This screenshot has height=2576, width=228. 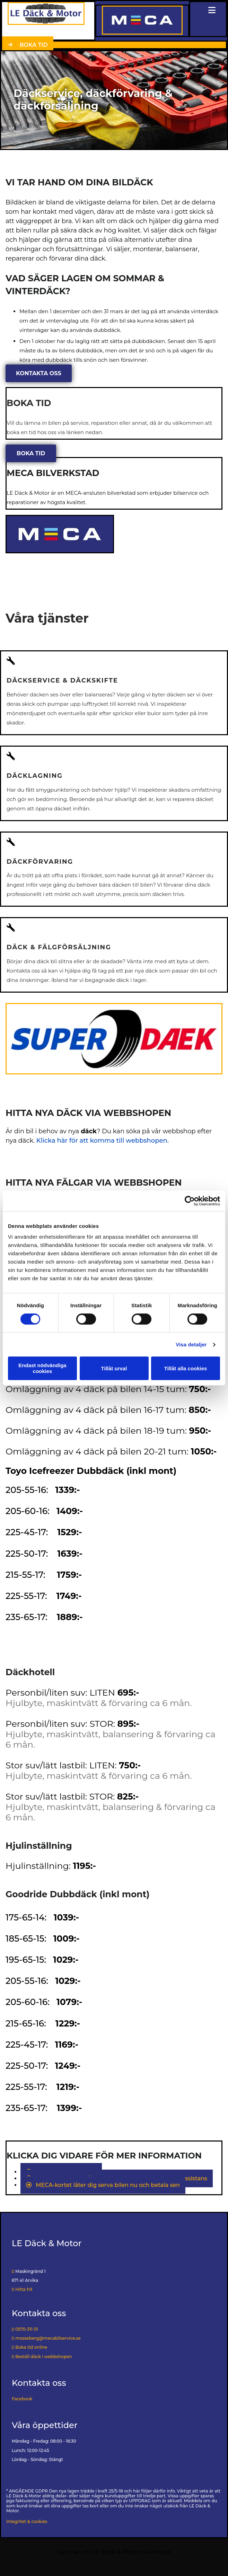 I want to click on Facebook, so click(x=22, y=2398).